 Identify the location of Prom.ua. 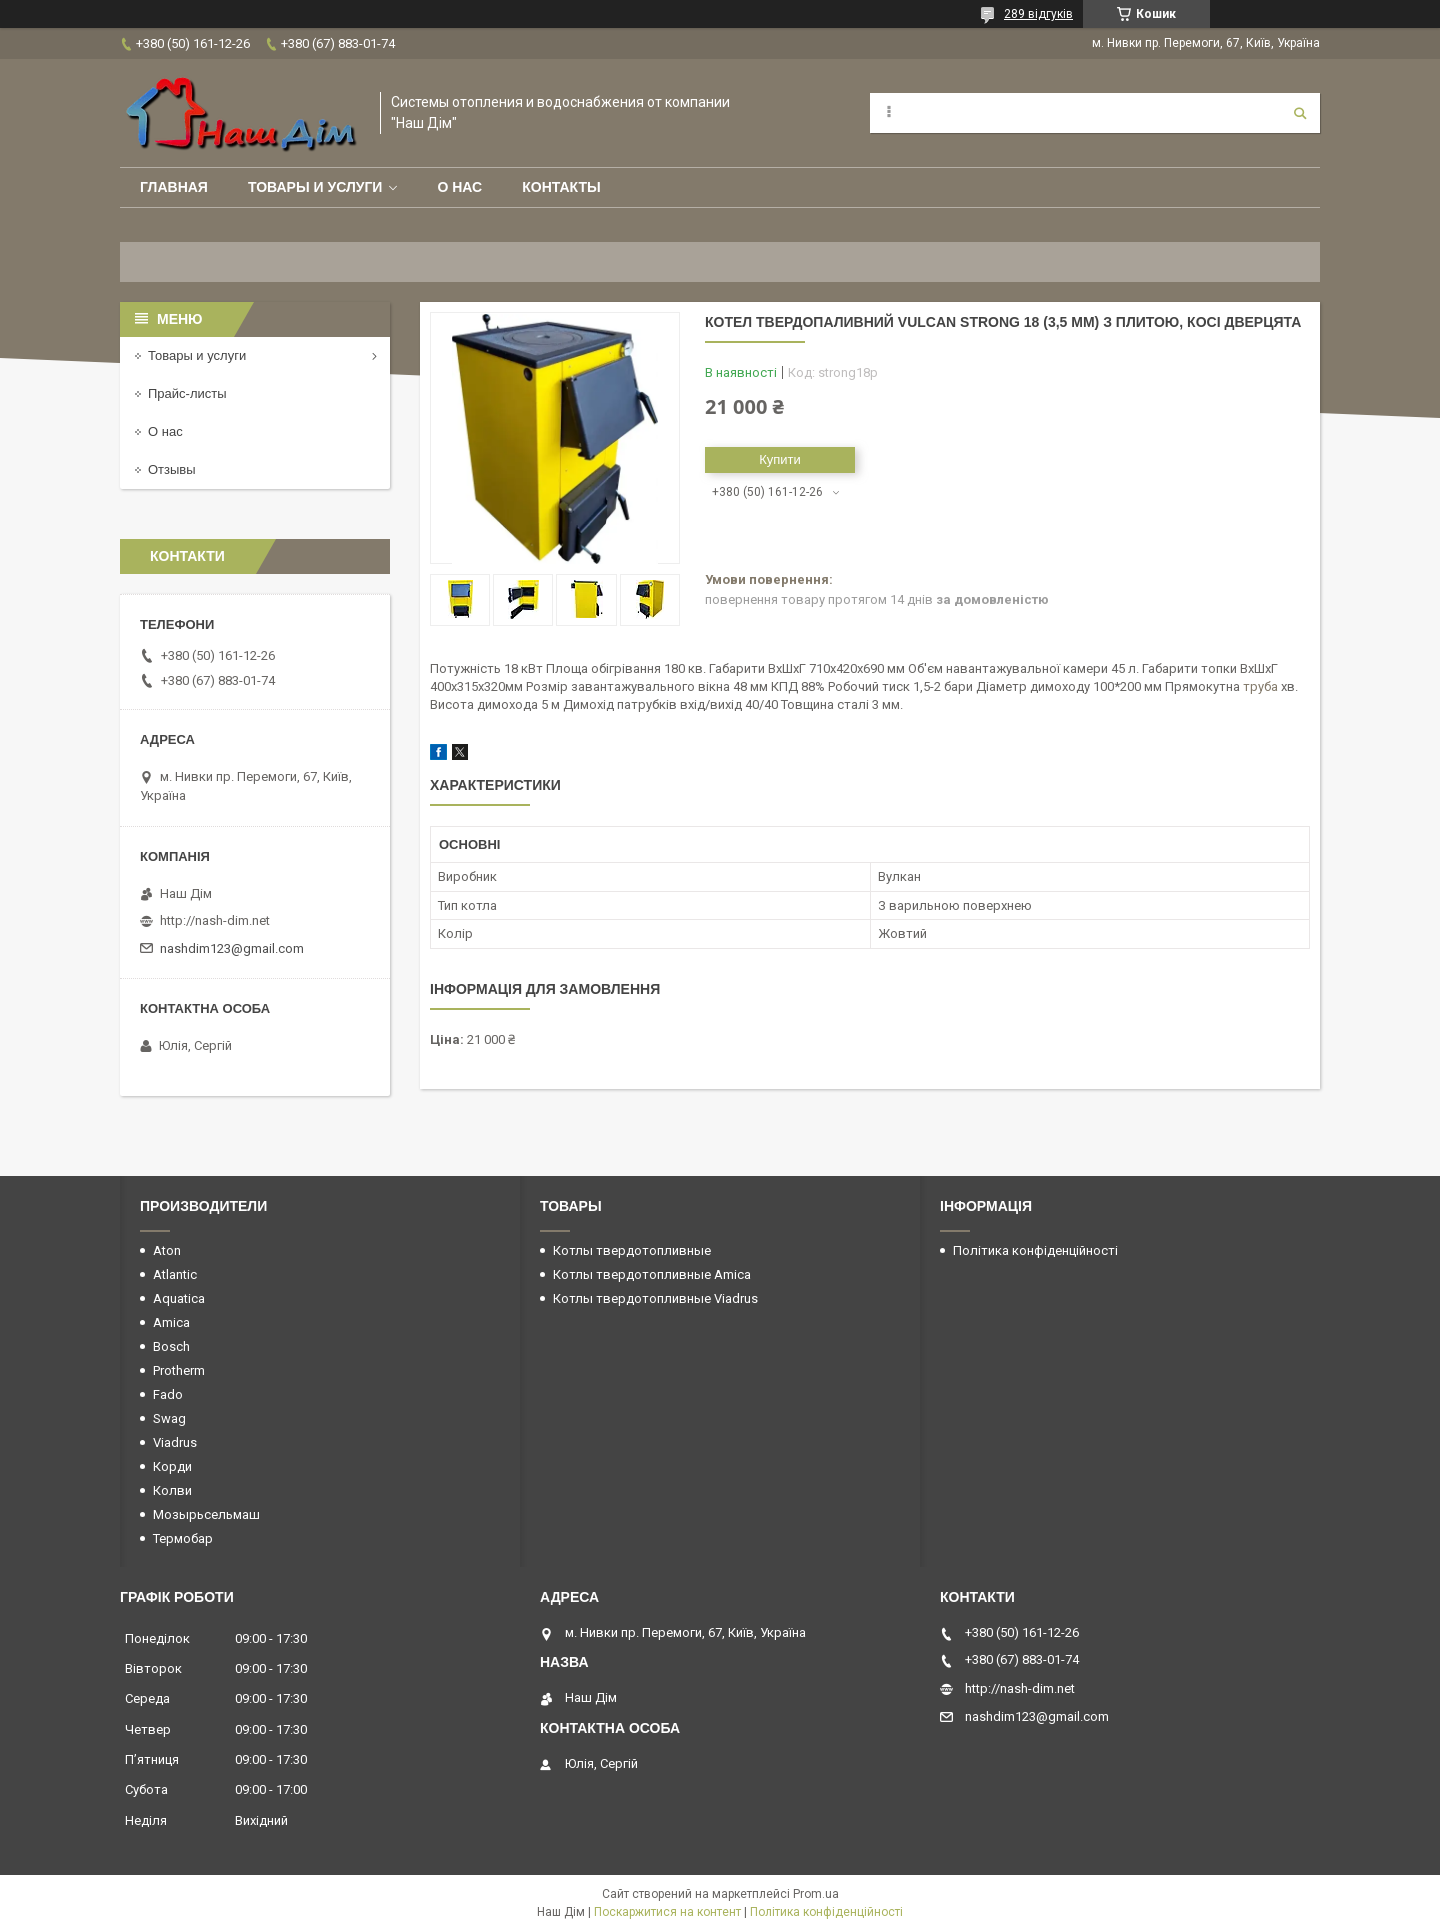
(816, 1894).